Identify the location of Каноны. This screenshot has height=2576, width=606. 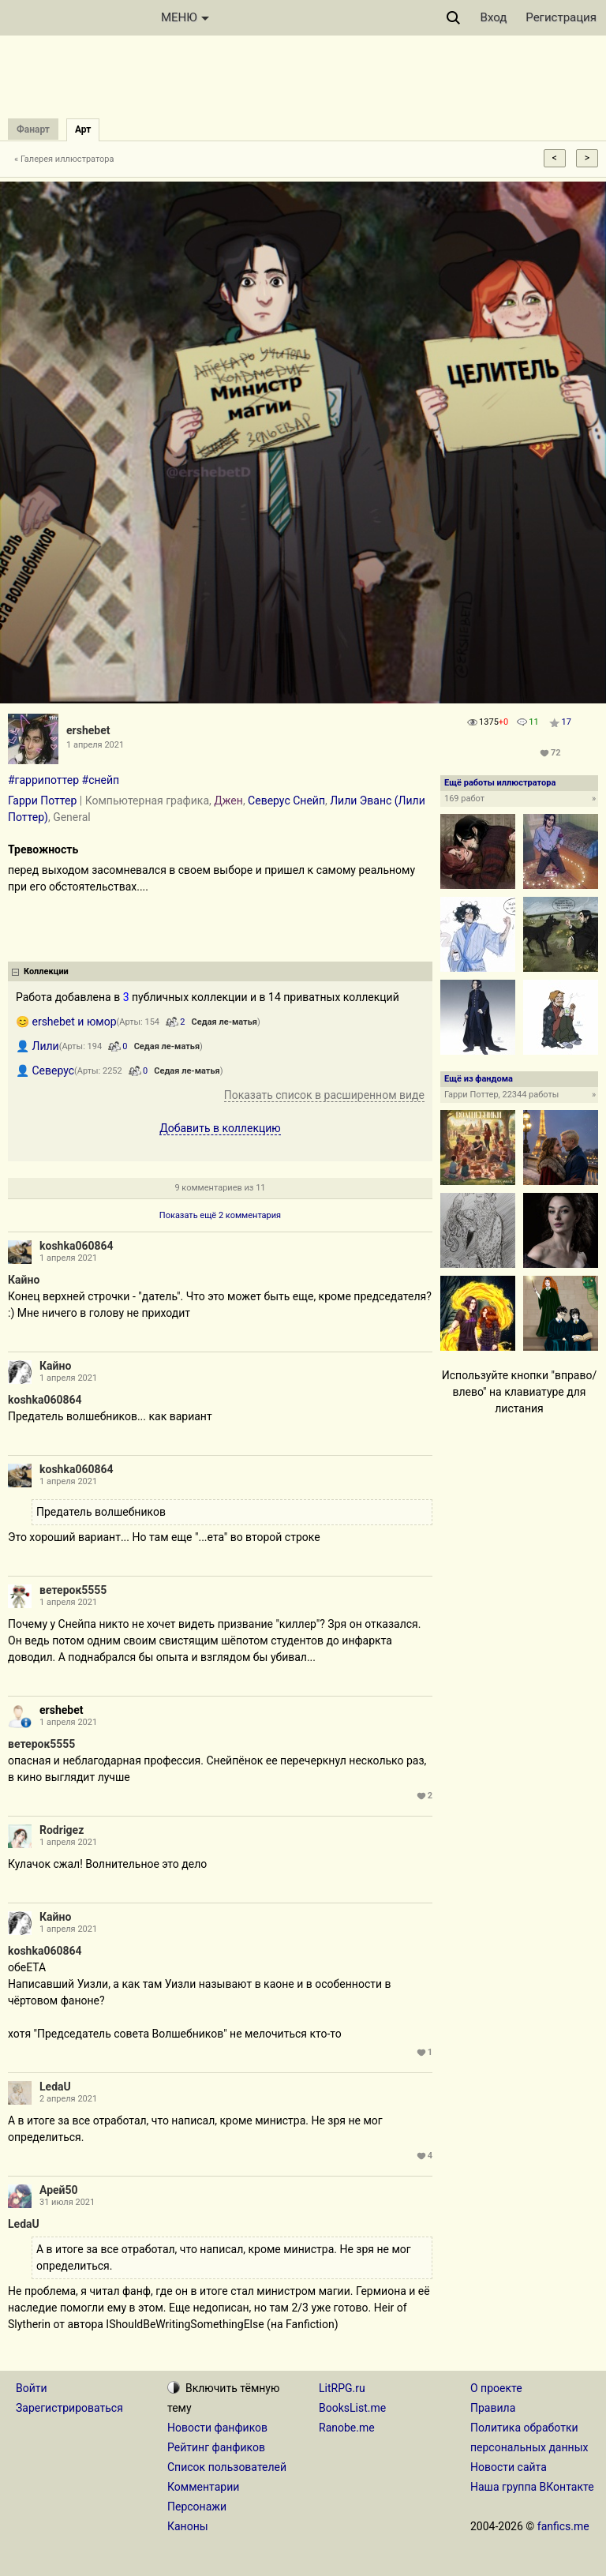
(187, 2526).